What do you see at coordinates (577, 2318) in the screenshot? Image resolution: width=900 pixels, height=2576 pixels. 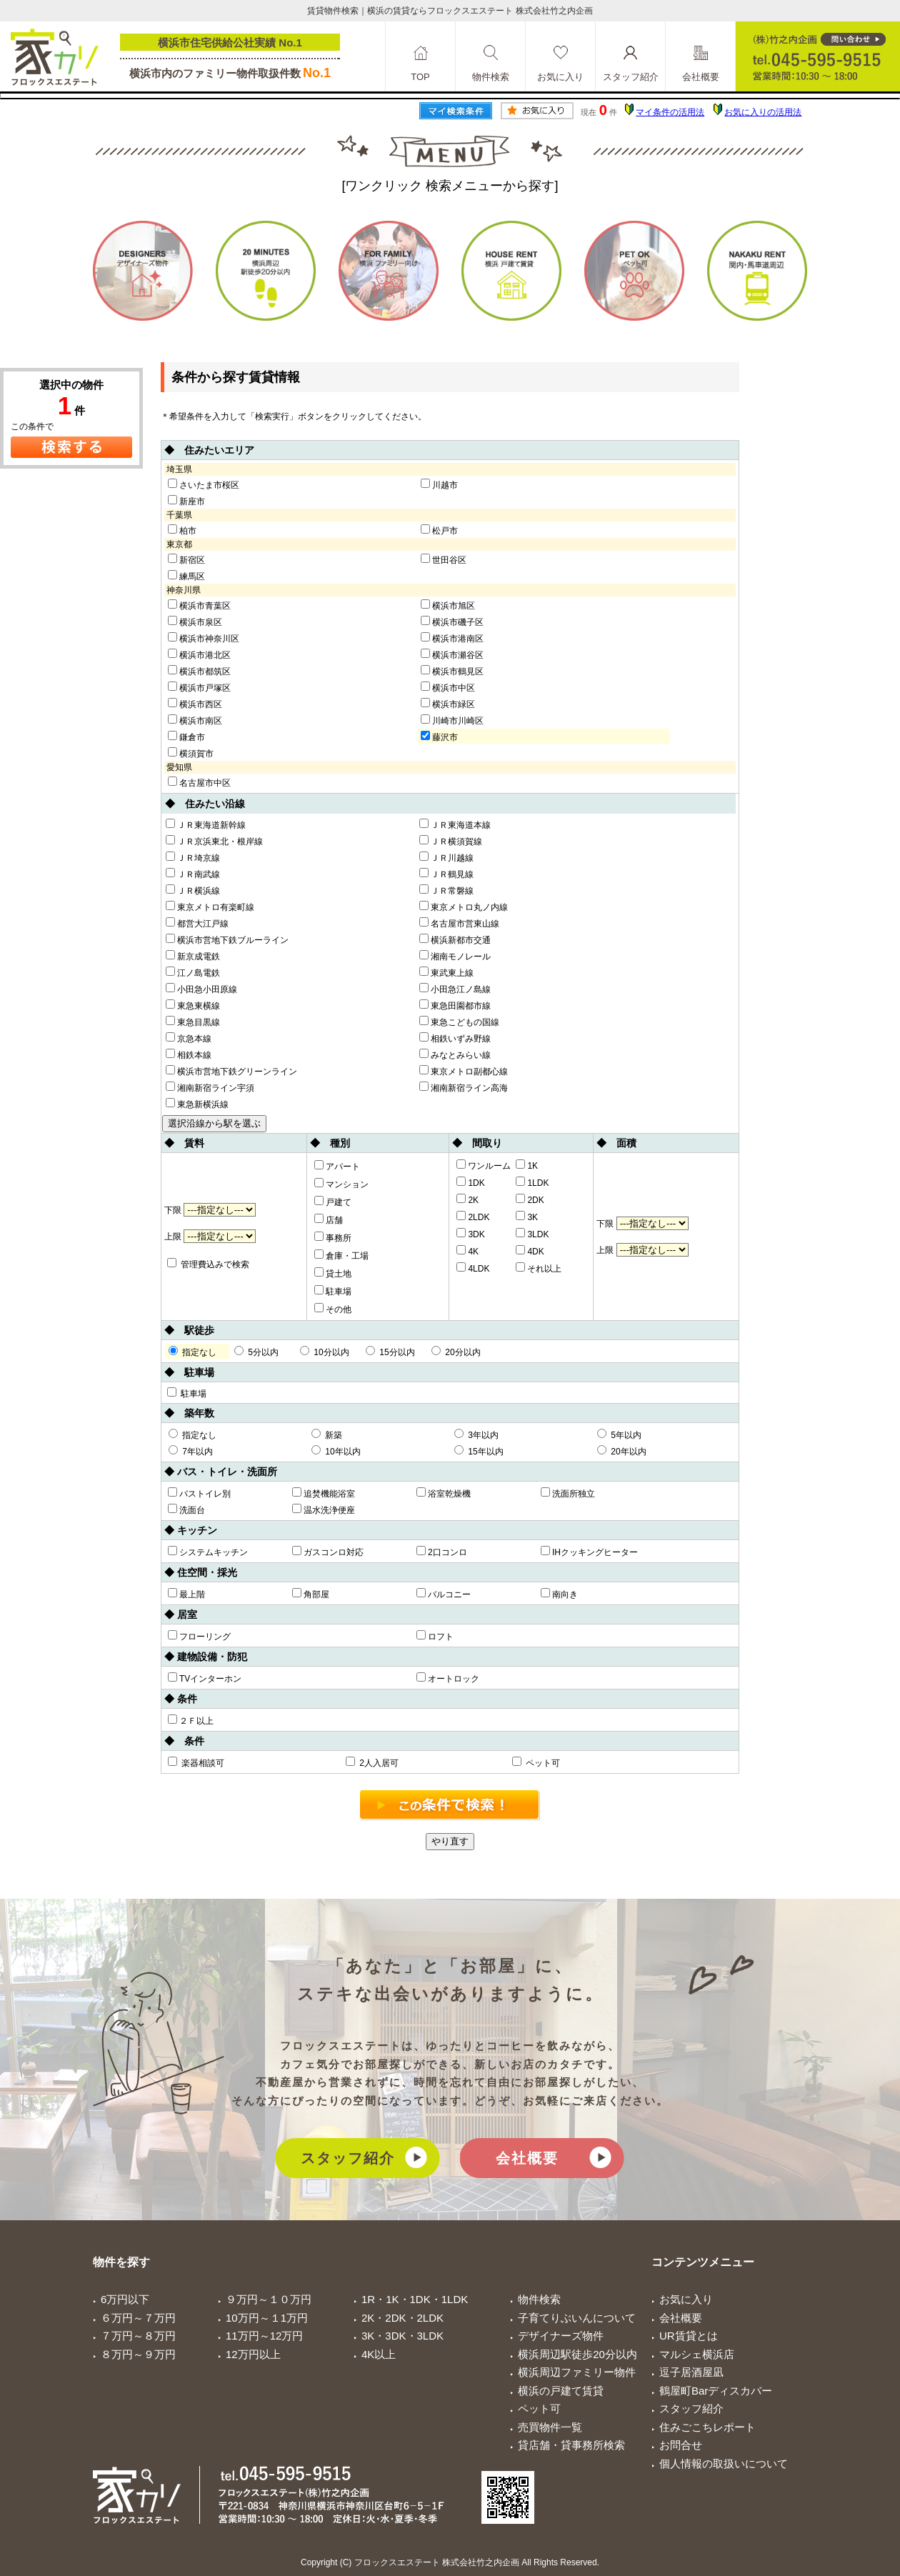 I see `子育てりぶいんについて` at bounding box center [577, 2318].